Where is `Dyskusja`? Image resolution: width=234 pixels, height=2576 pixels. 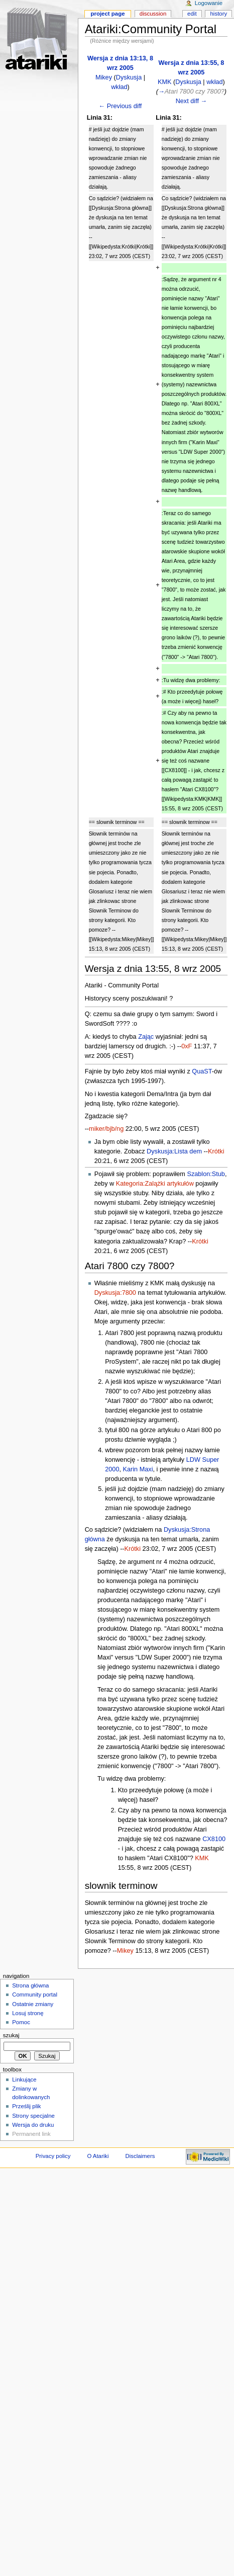 Dyskusja is located at coordinates (129, 77).